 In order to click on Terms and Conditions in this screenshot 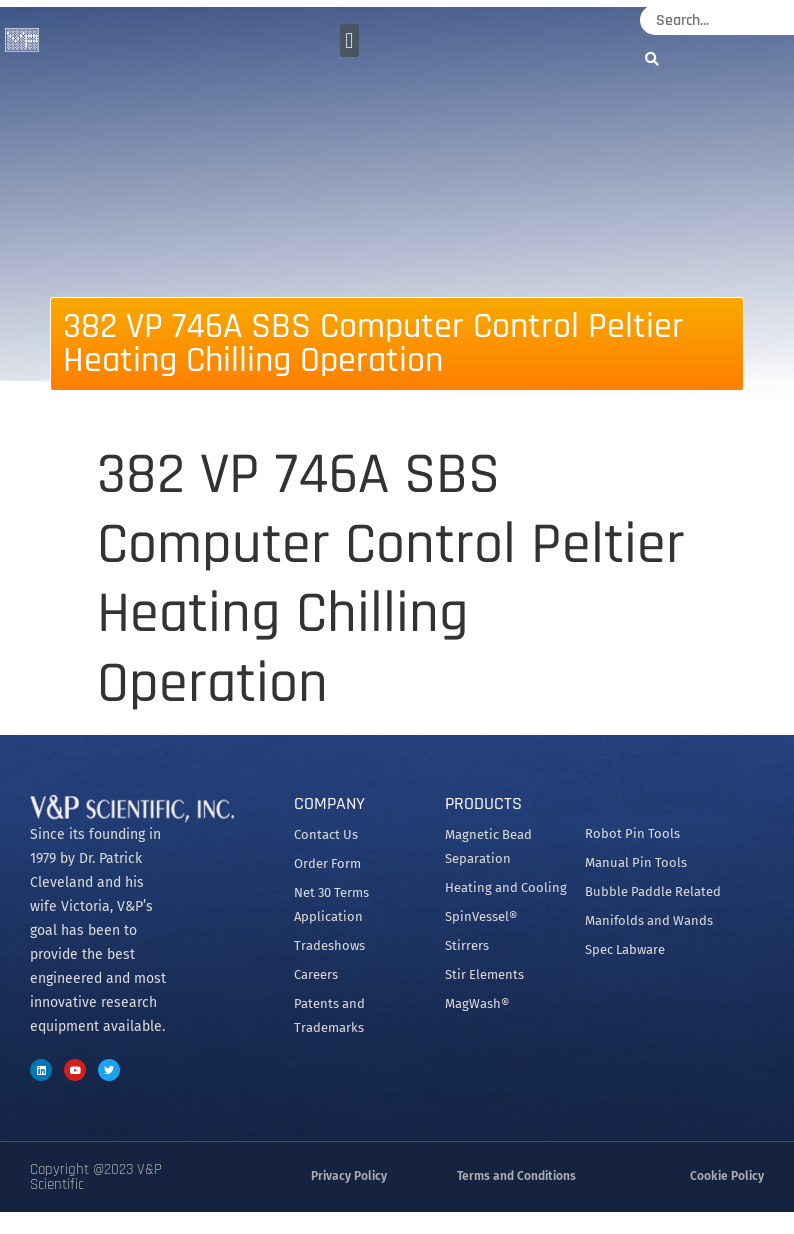, I will do `click(516, 1176)`.